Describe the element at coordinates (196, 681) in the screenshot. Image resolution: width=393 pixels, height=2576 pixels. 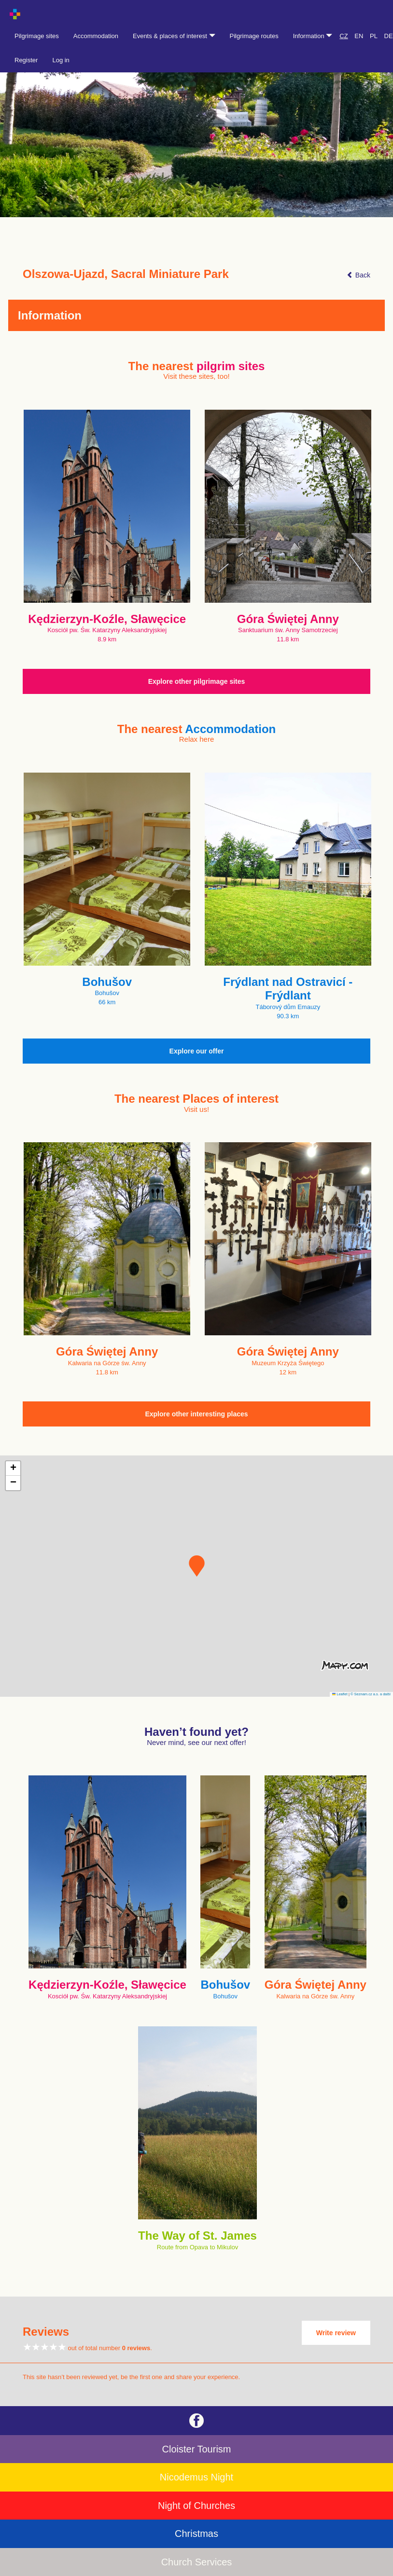
I see `Explore other pilgrimage sites` at that location.